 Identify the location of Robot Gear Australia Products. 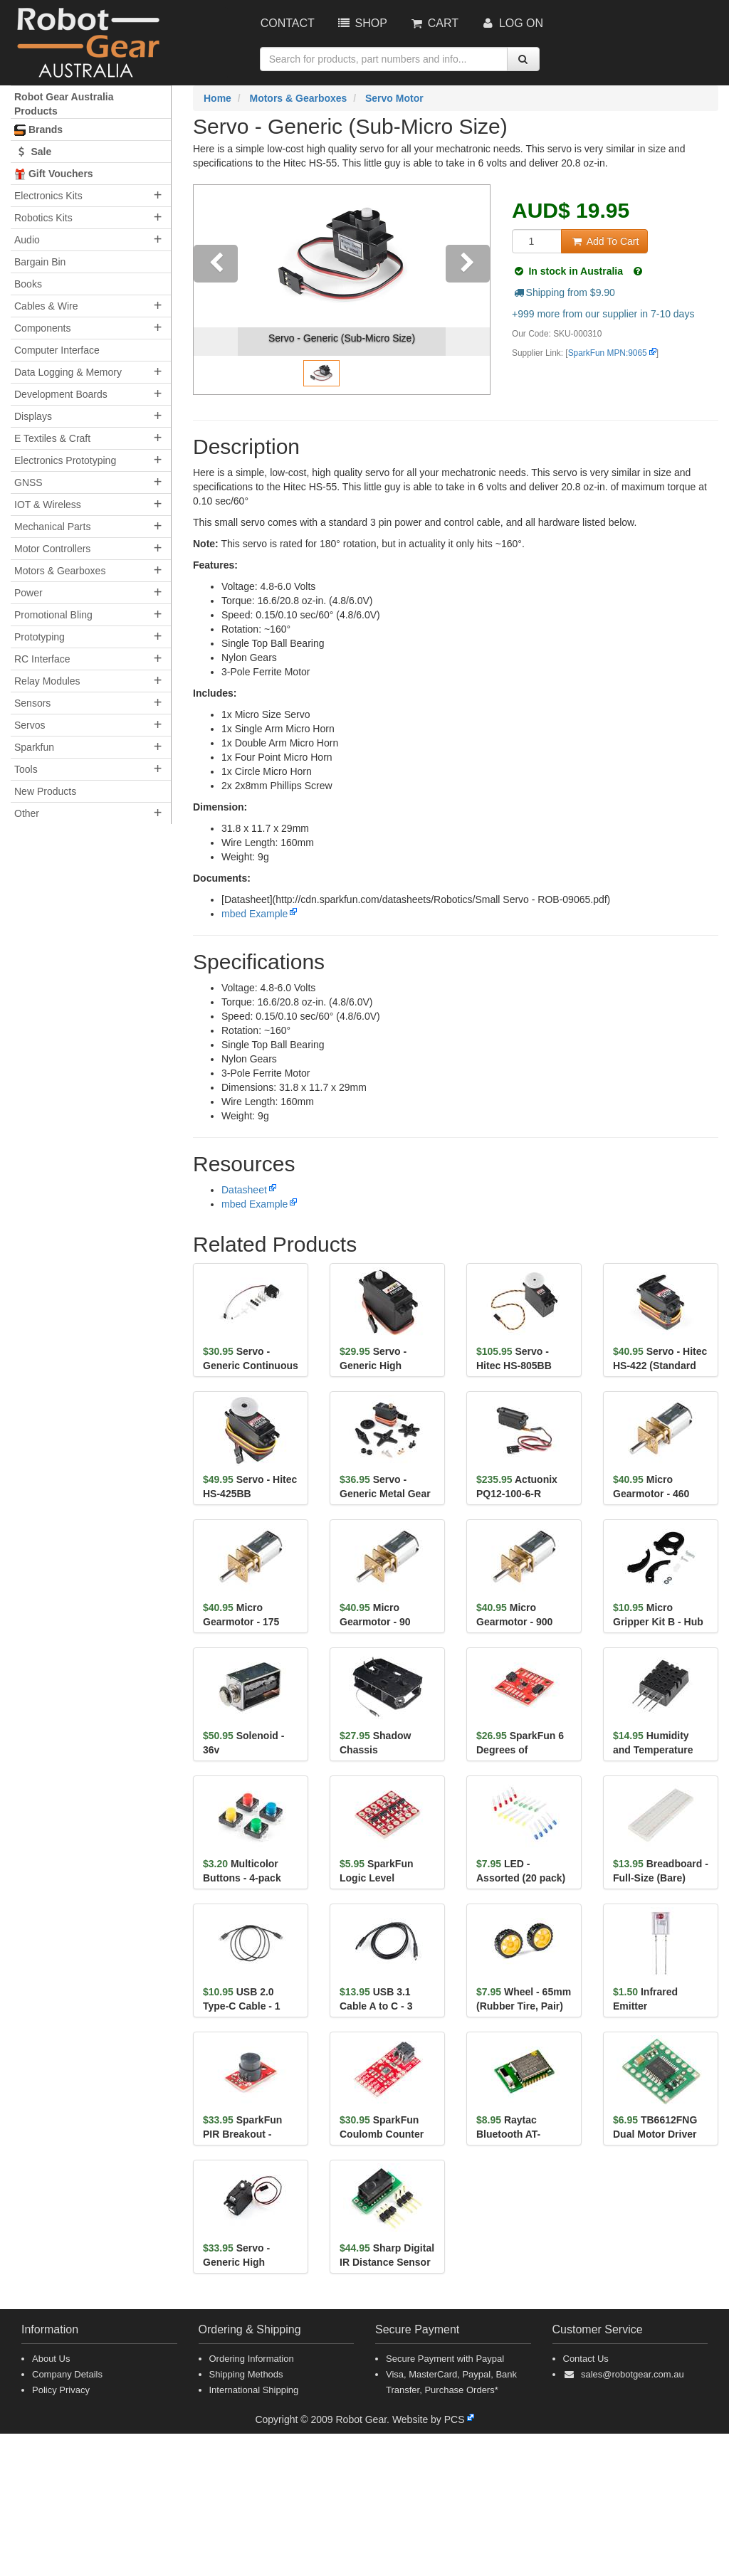
(64, 104).